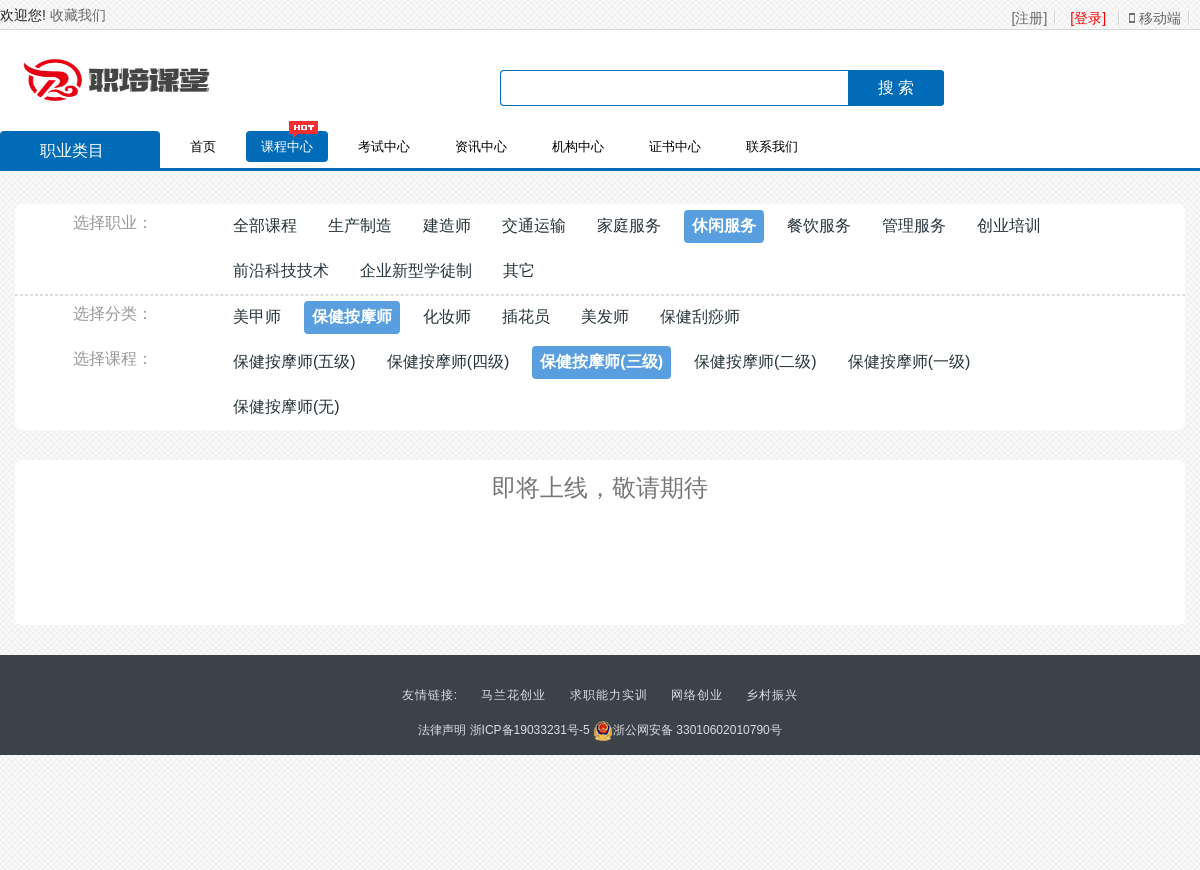  Describe the element at coordinates (609, 695) in the screenshot. I see `求职能力实训` at that location.